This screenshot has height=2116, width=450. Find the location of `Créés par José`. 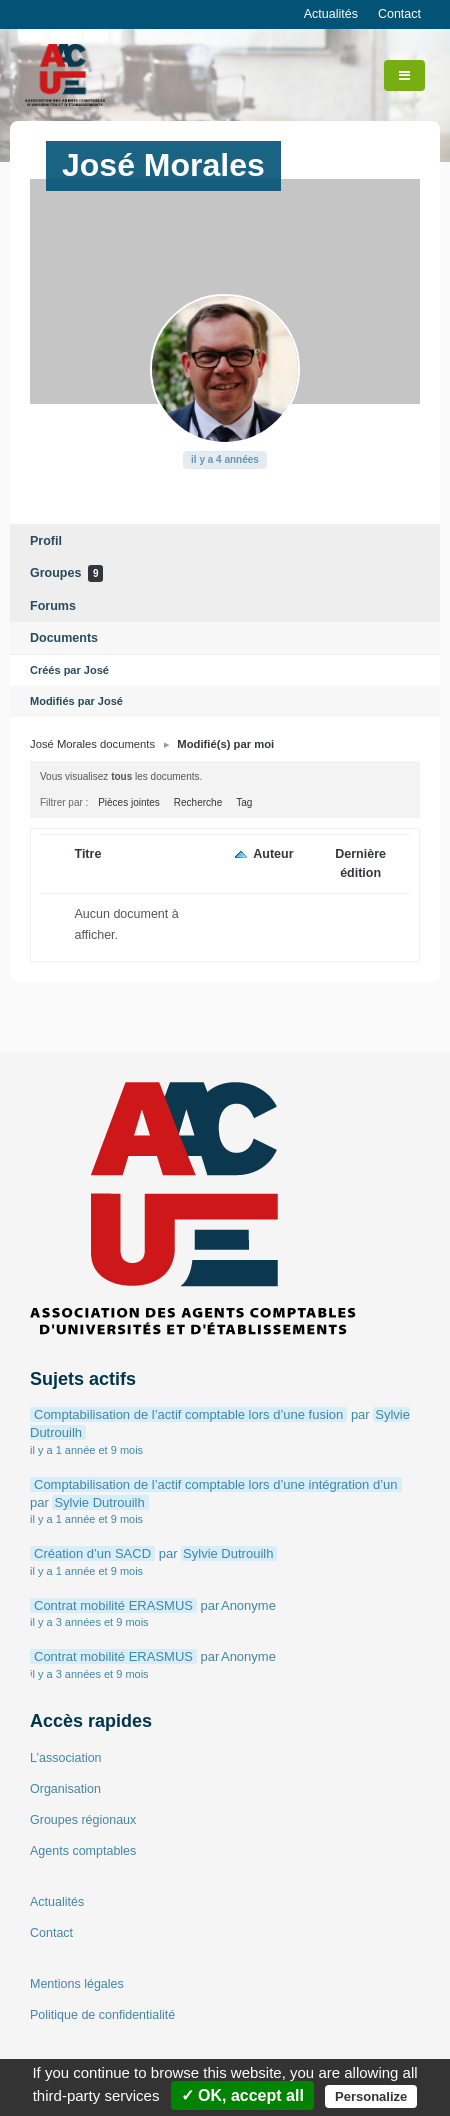

Créés par José is located at coordinates (69, 670).